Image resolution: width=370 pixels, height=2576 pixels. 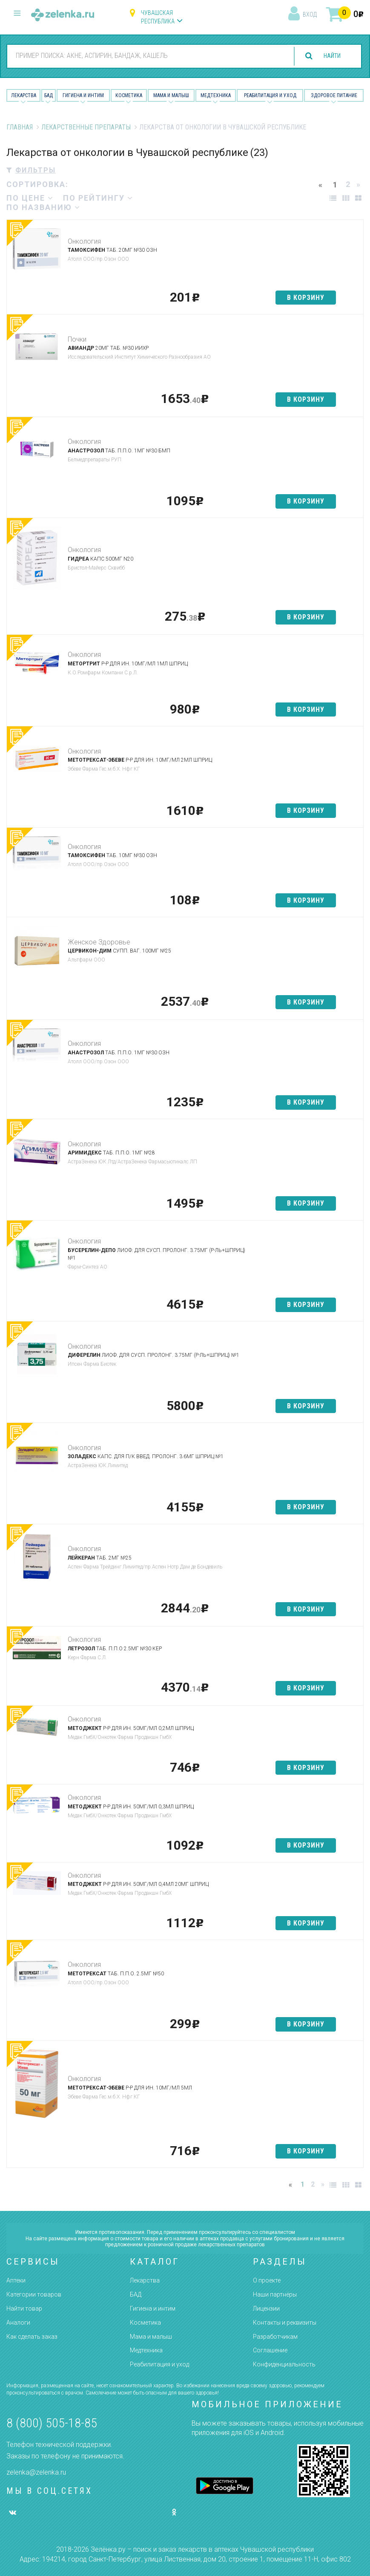 What do you see at coordinates (334, 95) in the screenshot?
I see `Здоровое питание` at bounding box center [334, 95].